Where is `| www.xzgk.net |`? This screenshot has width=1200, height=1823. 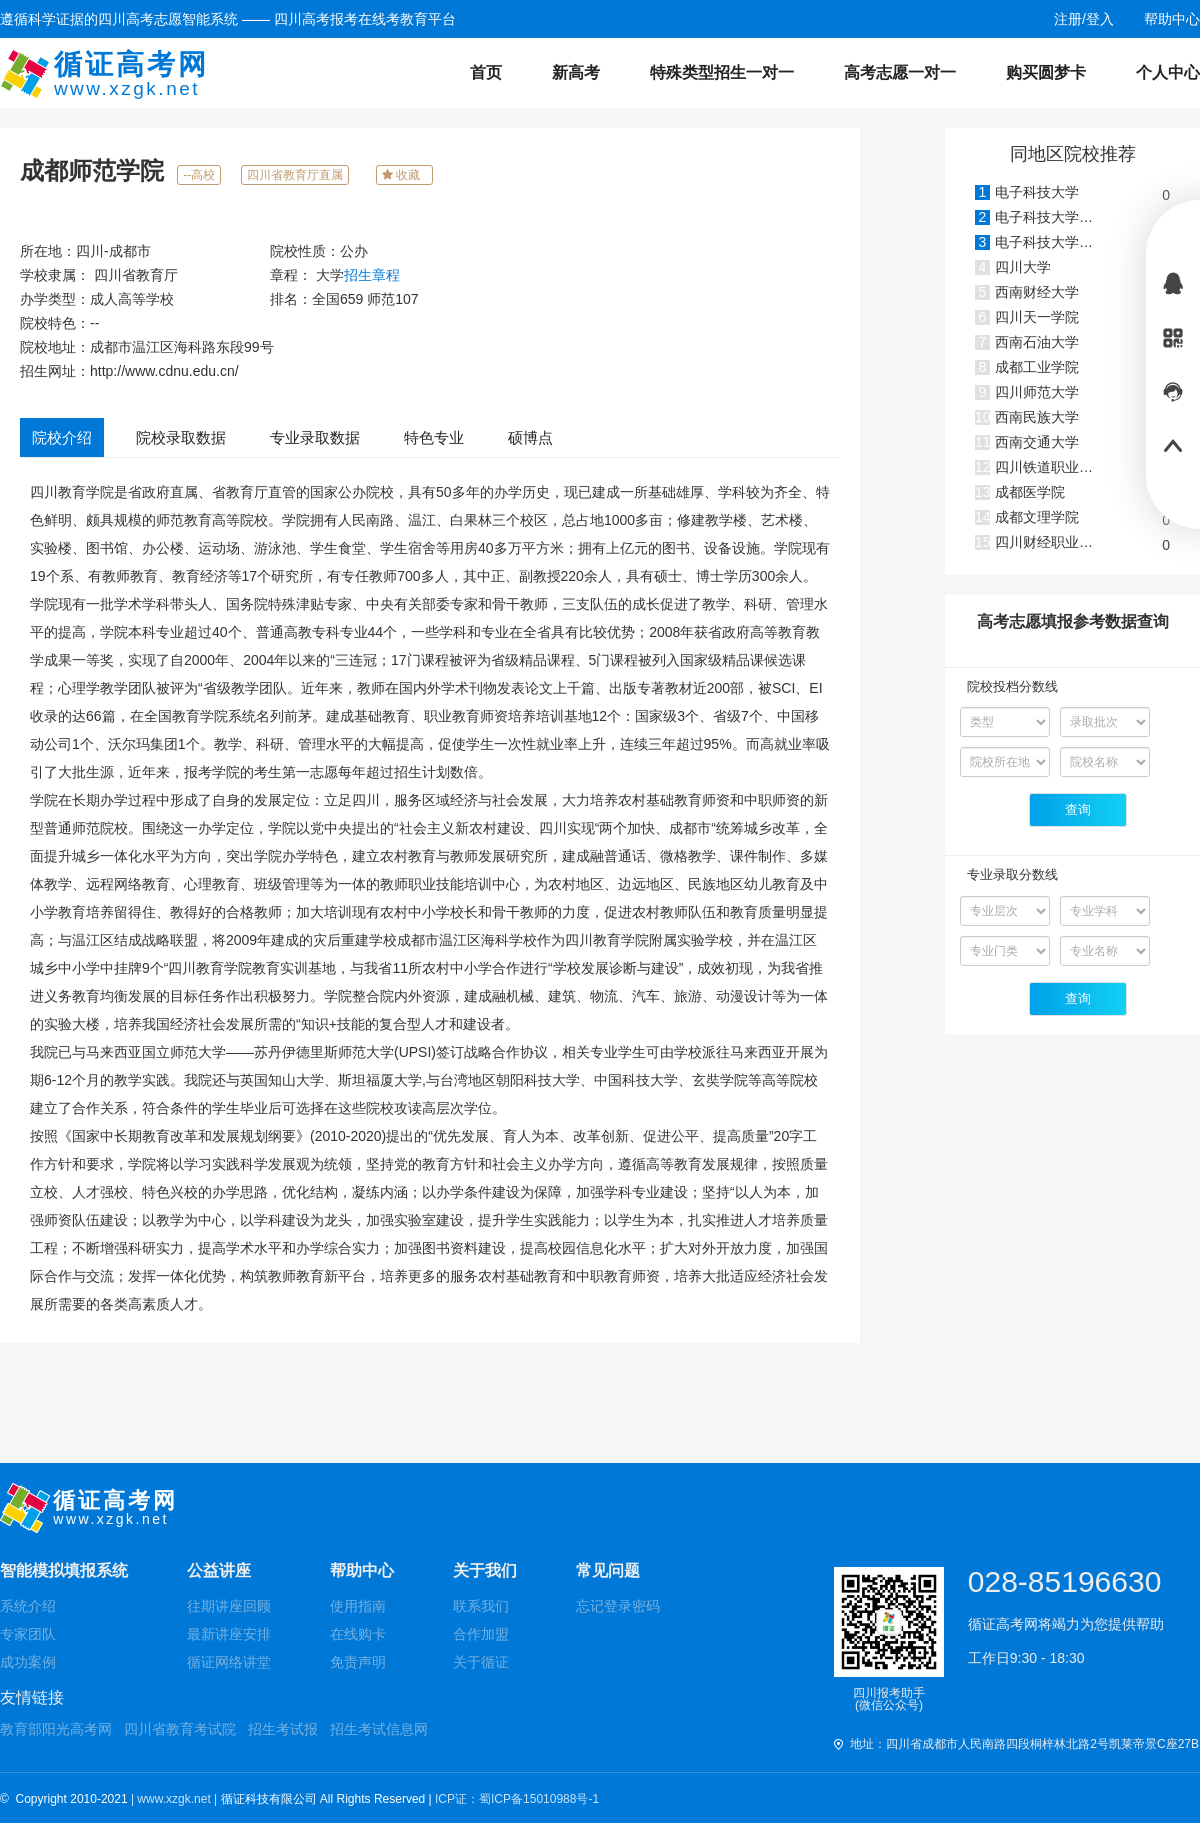
| www.xzgk.net | is located at coordinates (176, 1799).